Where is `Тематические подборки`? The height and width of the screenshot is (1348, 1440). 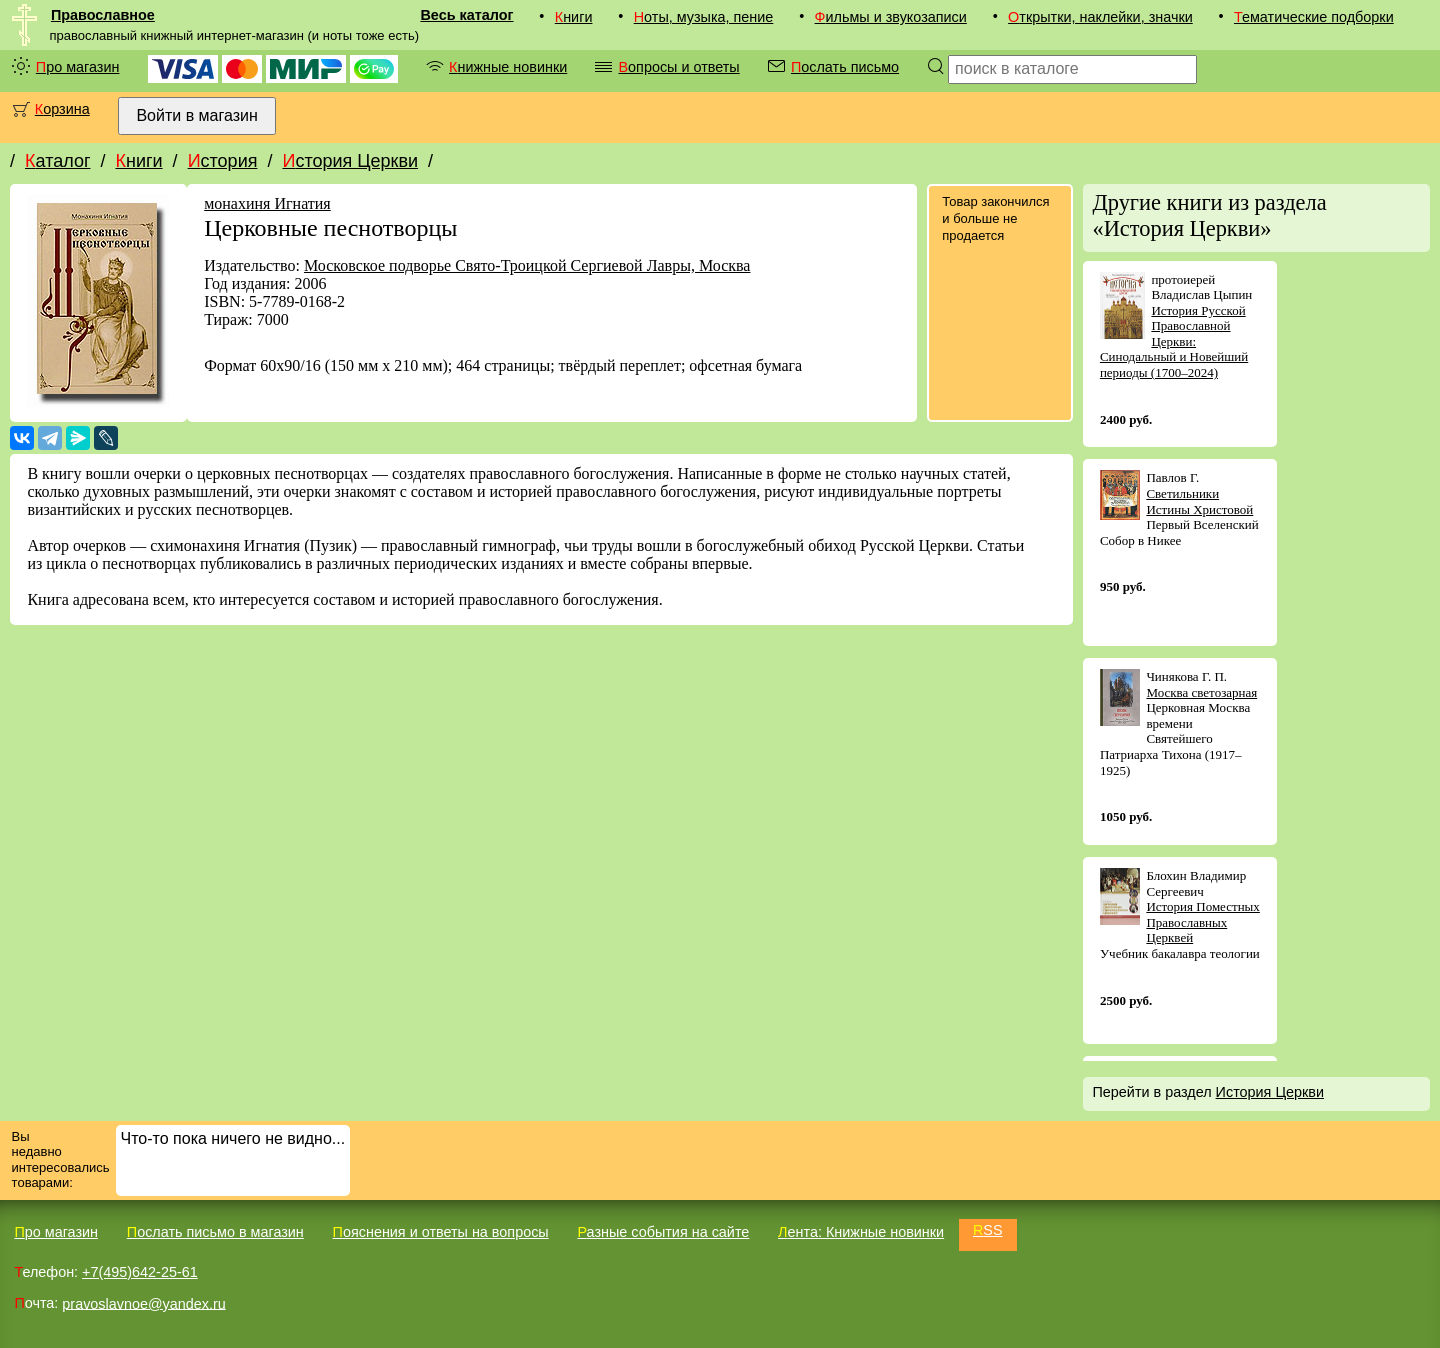 Тематические подборки is located at coordinates (1314, 17).